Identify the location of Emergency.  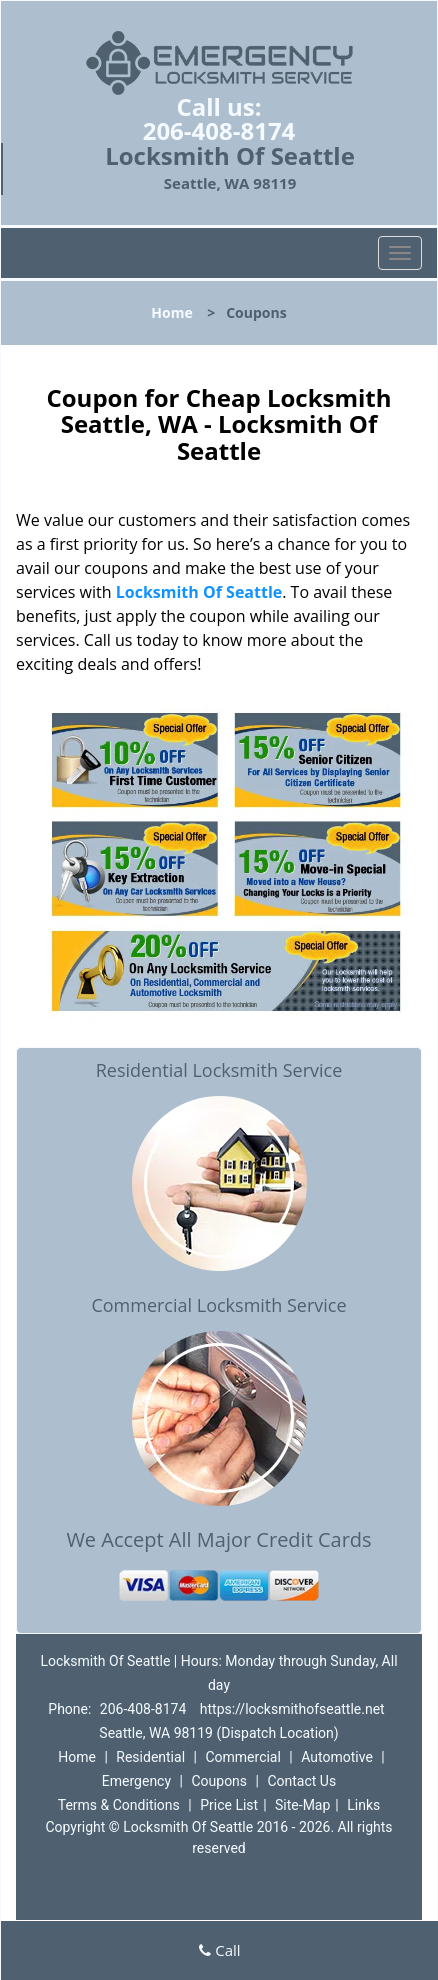
(136, 1781).